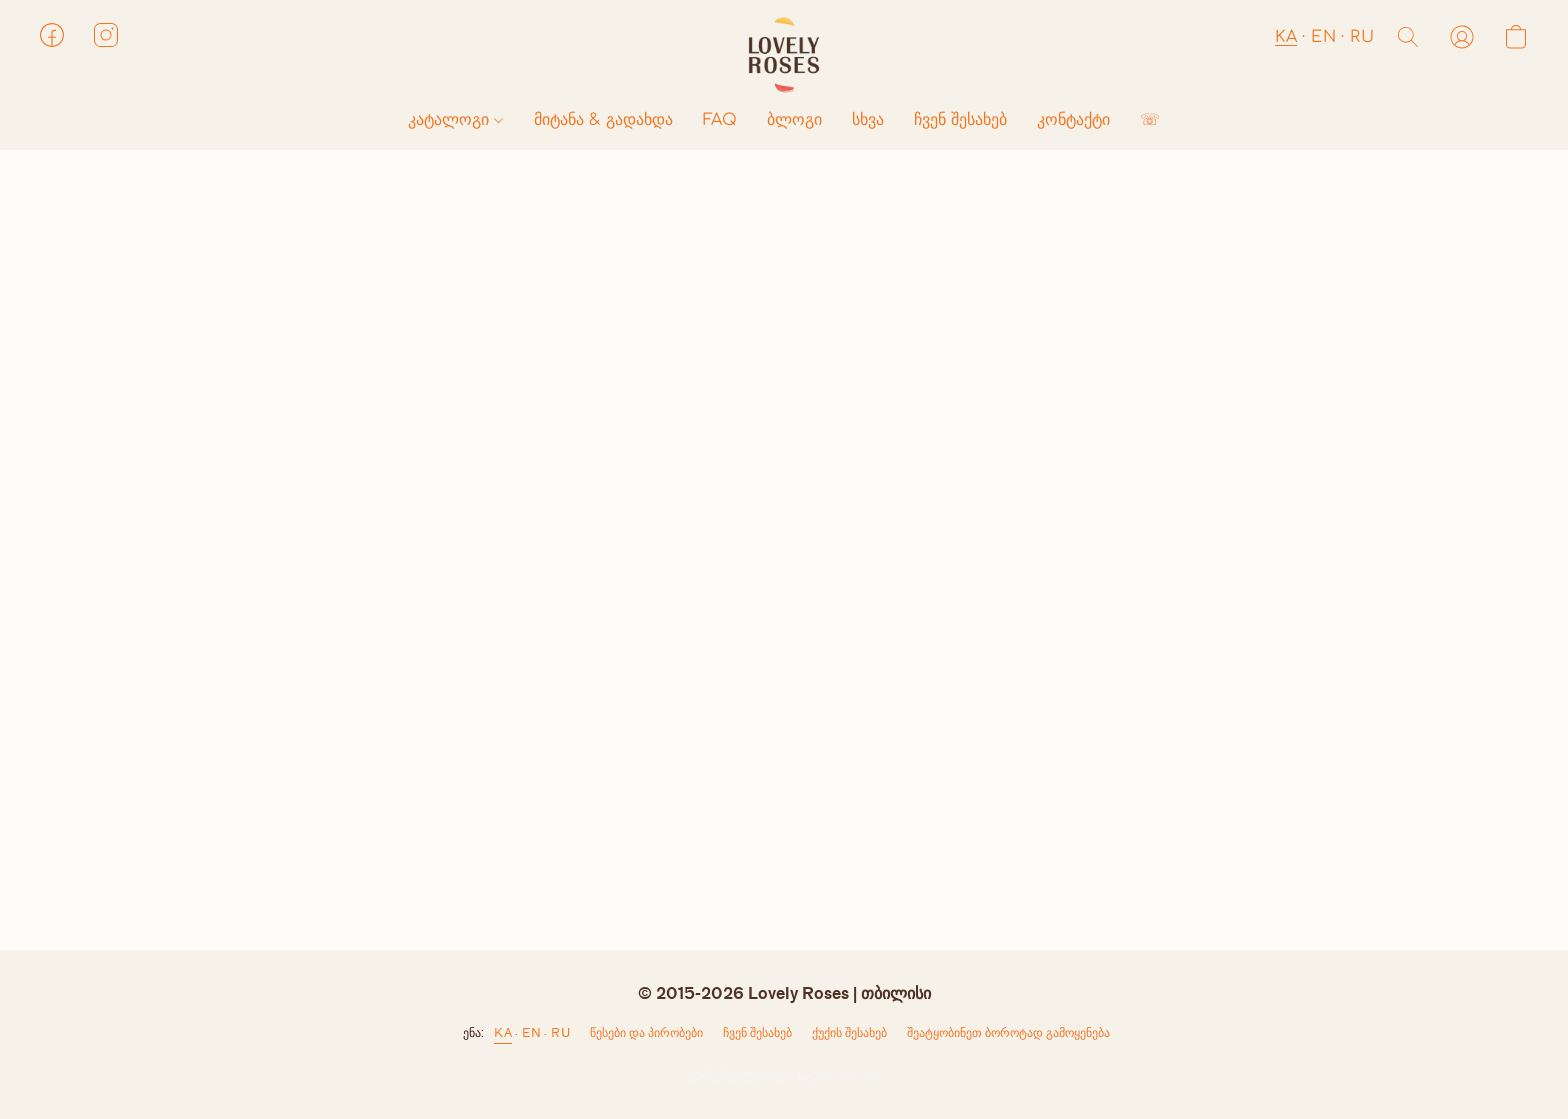 This screenshot has height=1119, width=1568. Describe the element at coordinates (1323, 37) in the screenshot. I see `EN [button]` at that location.